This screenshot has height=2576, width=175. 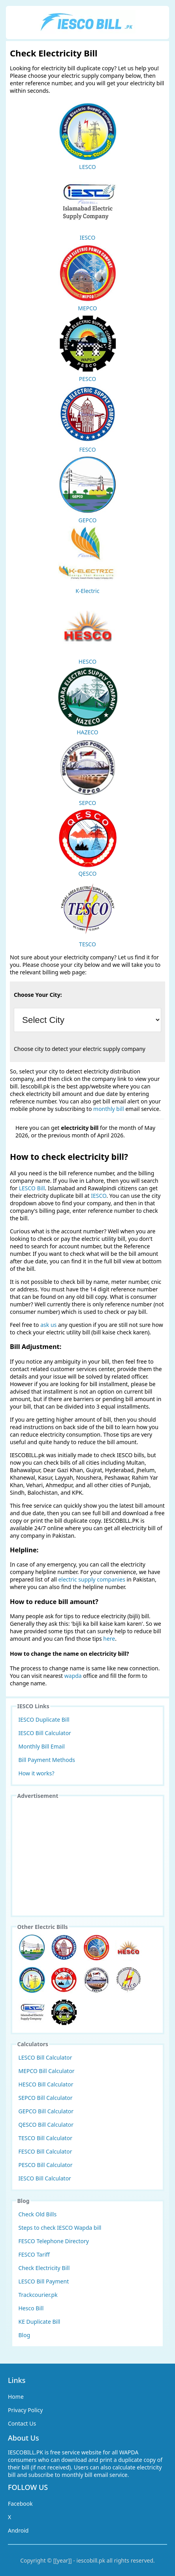 I want to click on IESCO Duplicate Bill, so click(x=44, y=1719).